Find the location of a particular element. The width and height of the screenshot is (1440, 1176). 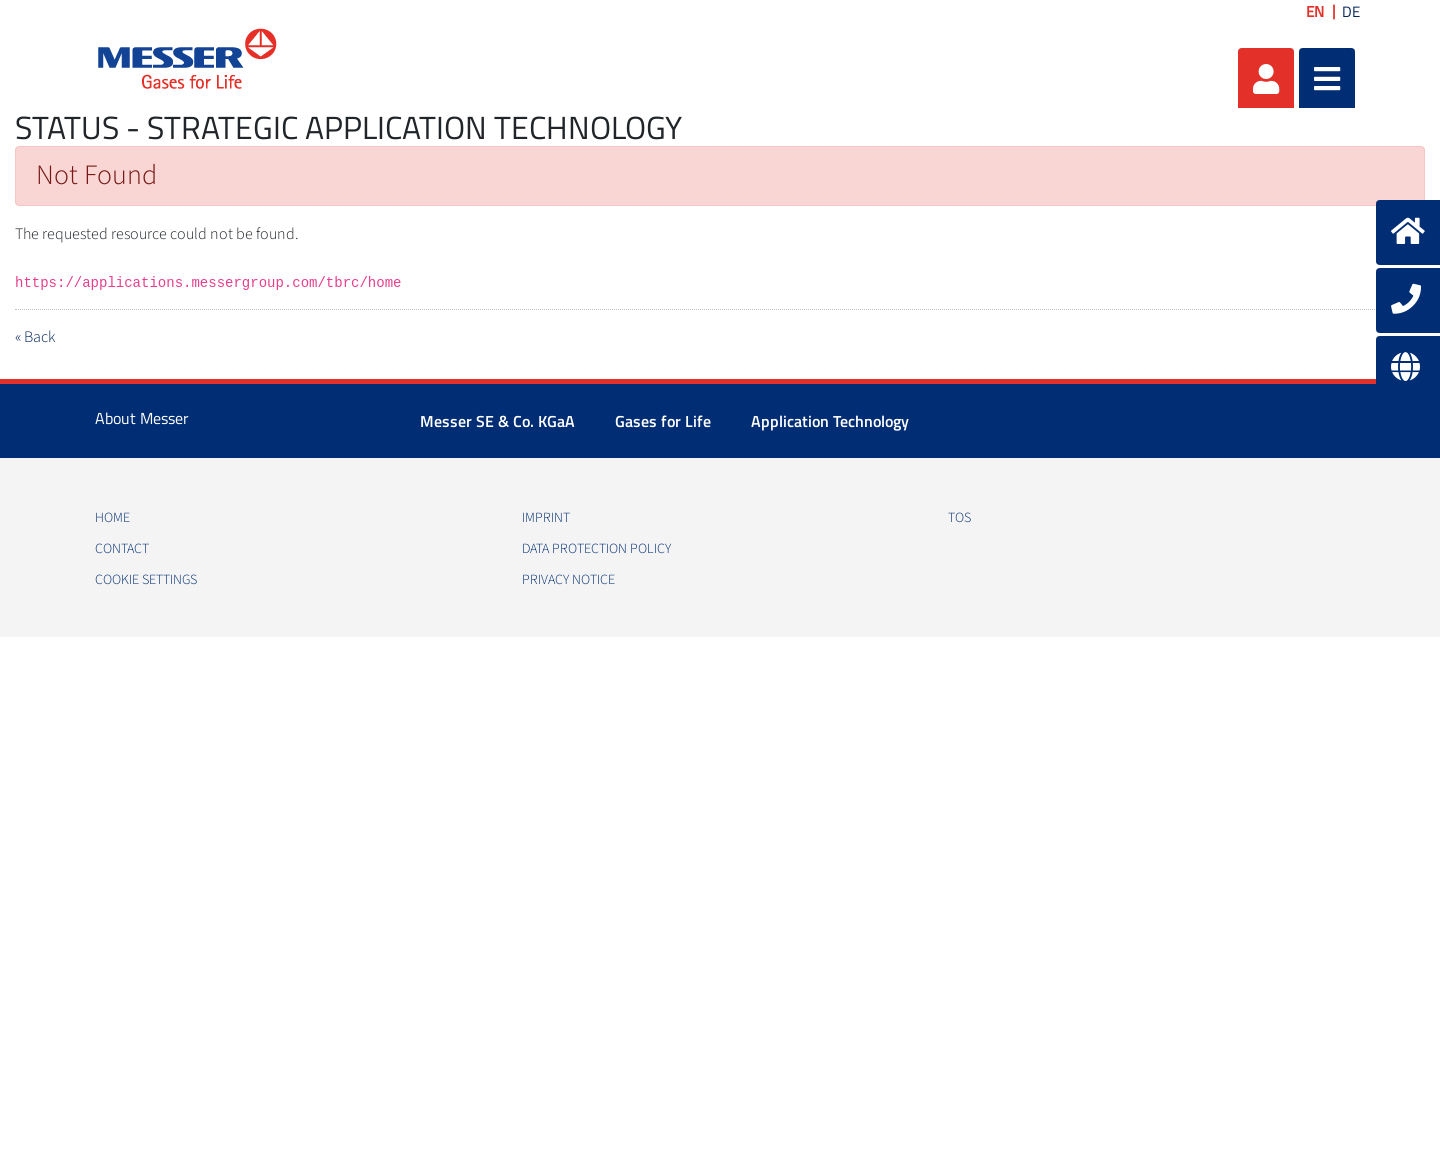

Data protection policy is located at coordinates (596, 549).